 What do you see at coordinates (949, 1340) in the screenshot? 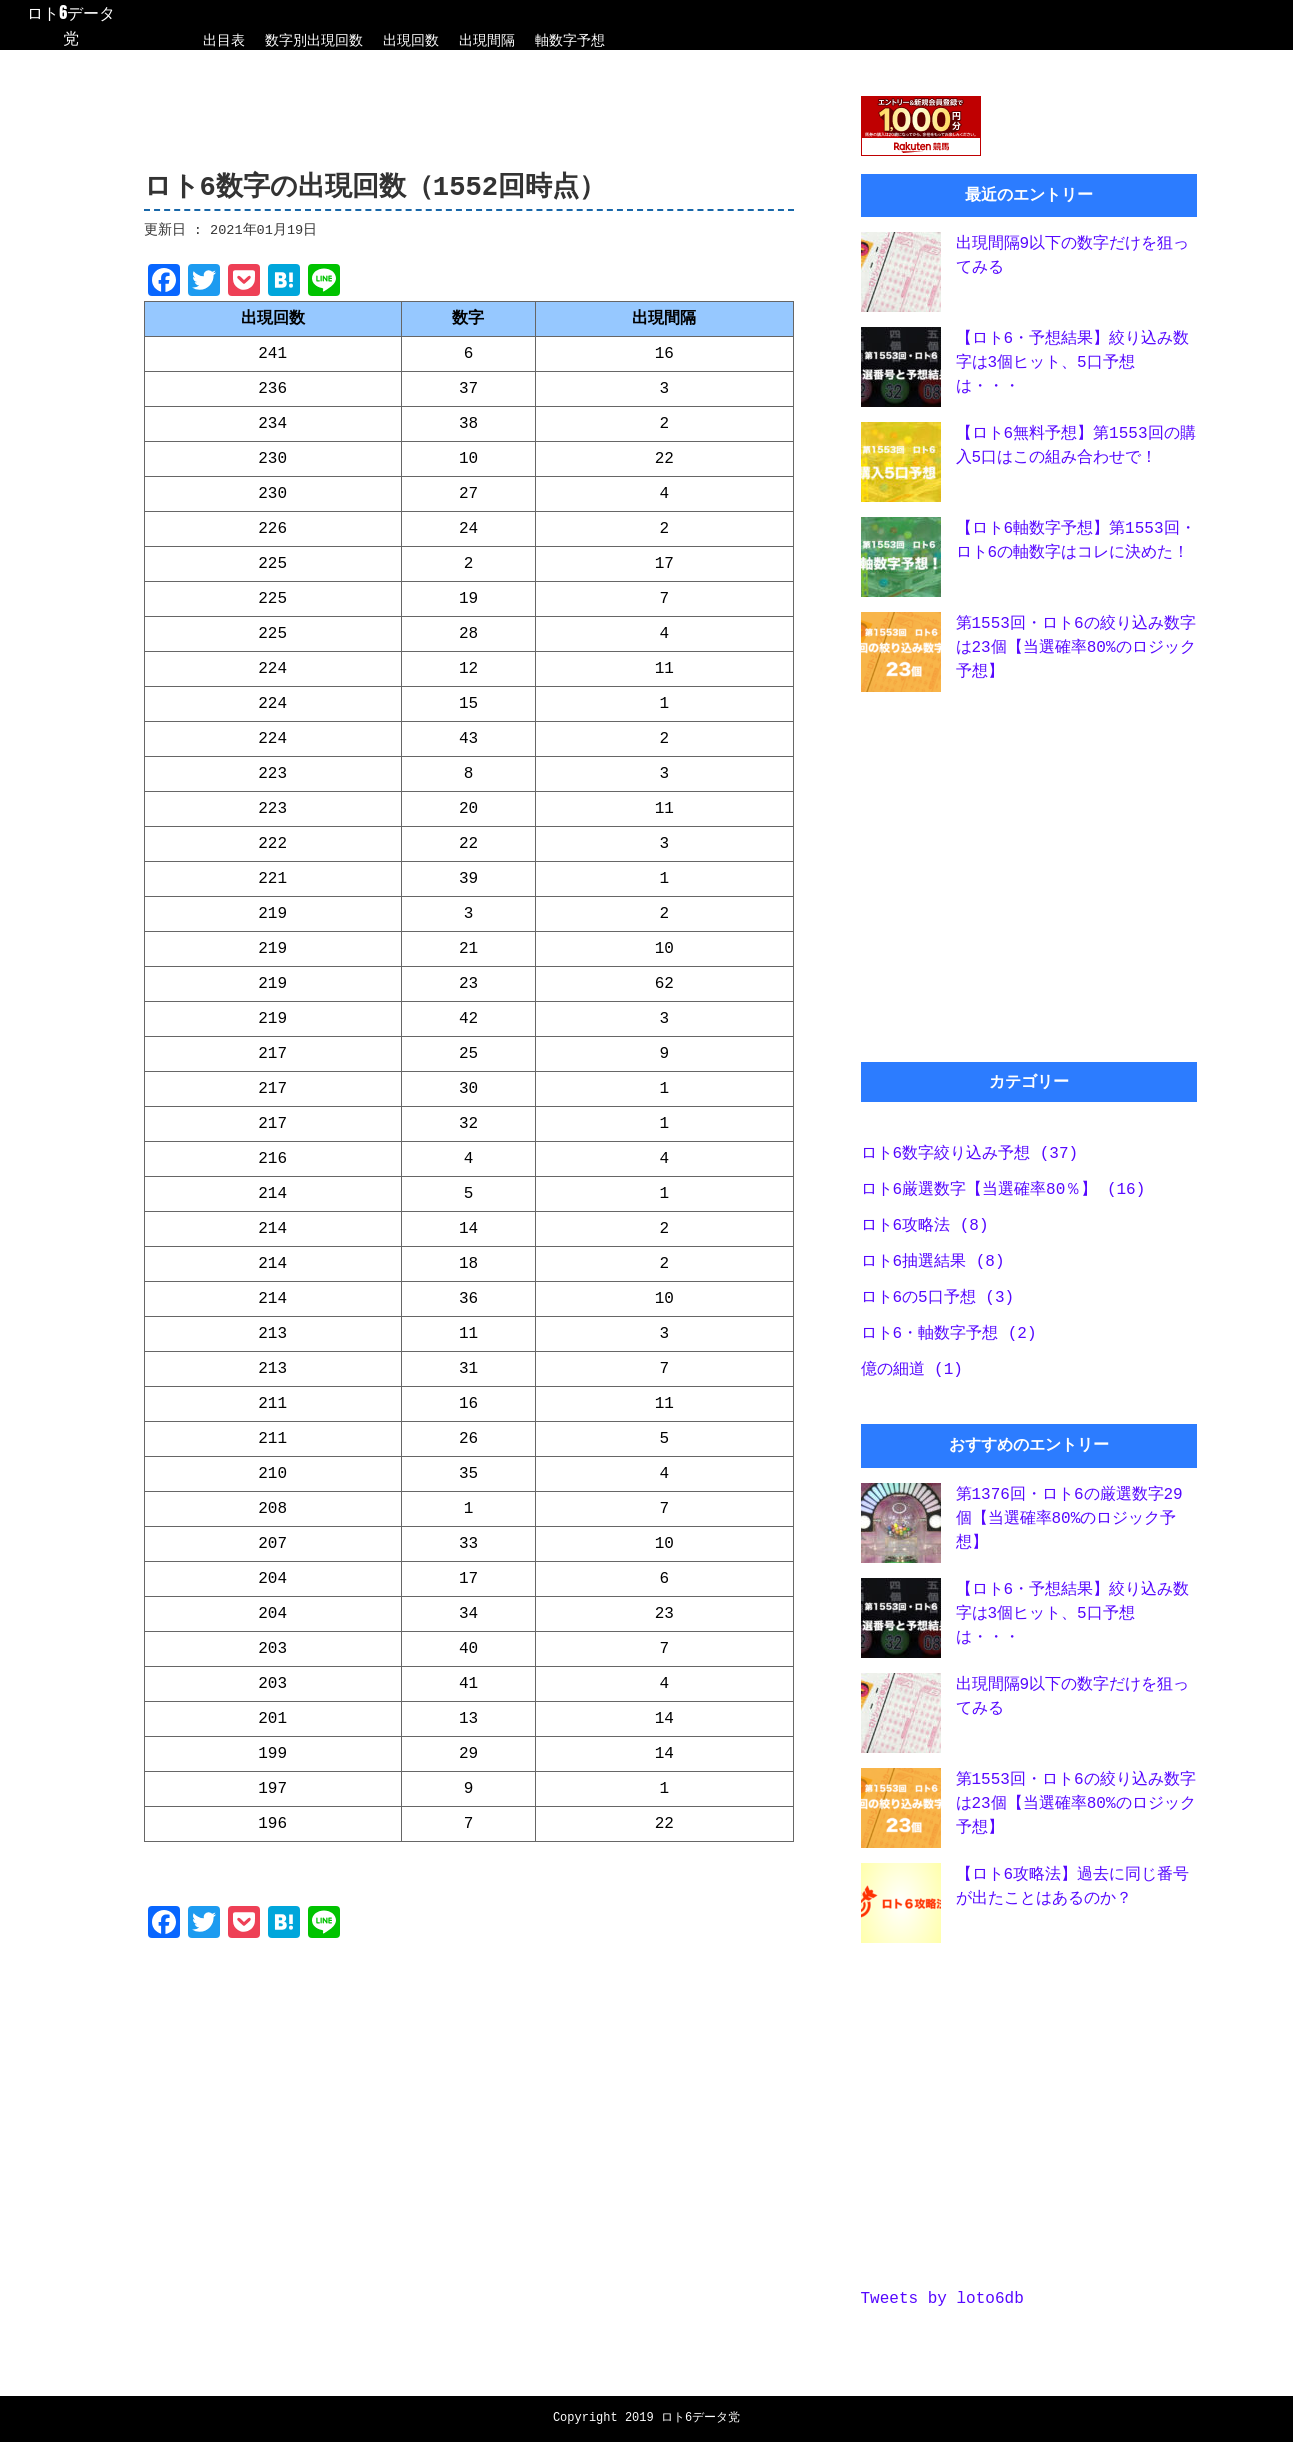
I see `ロト6・軸数字予想 (2)` at bounding box center [949, 1340].